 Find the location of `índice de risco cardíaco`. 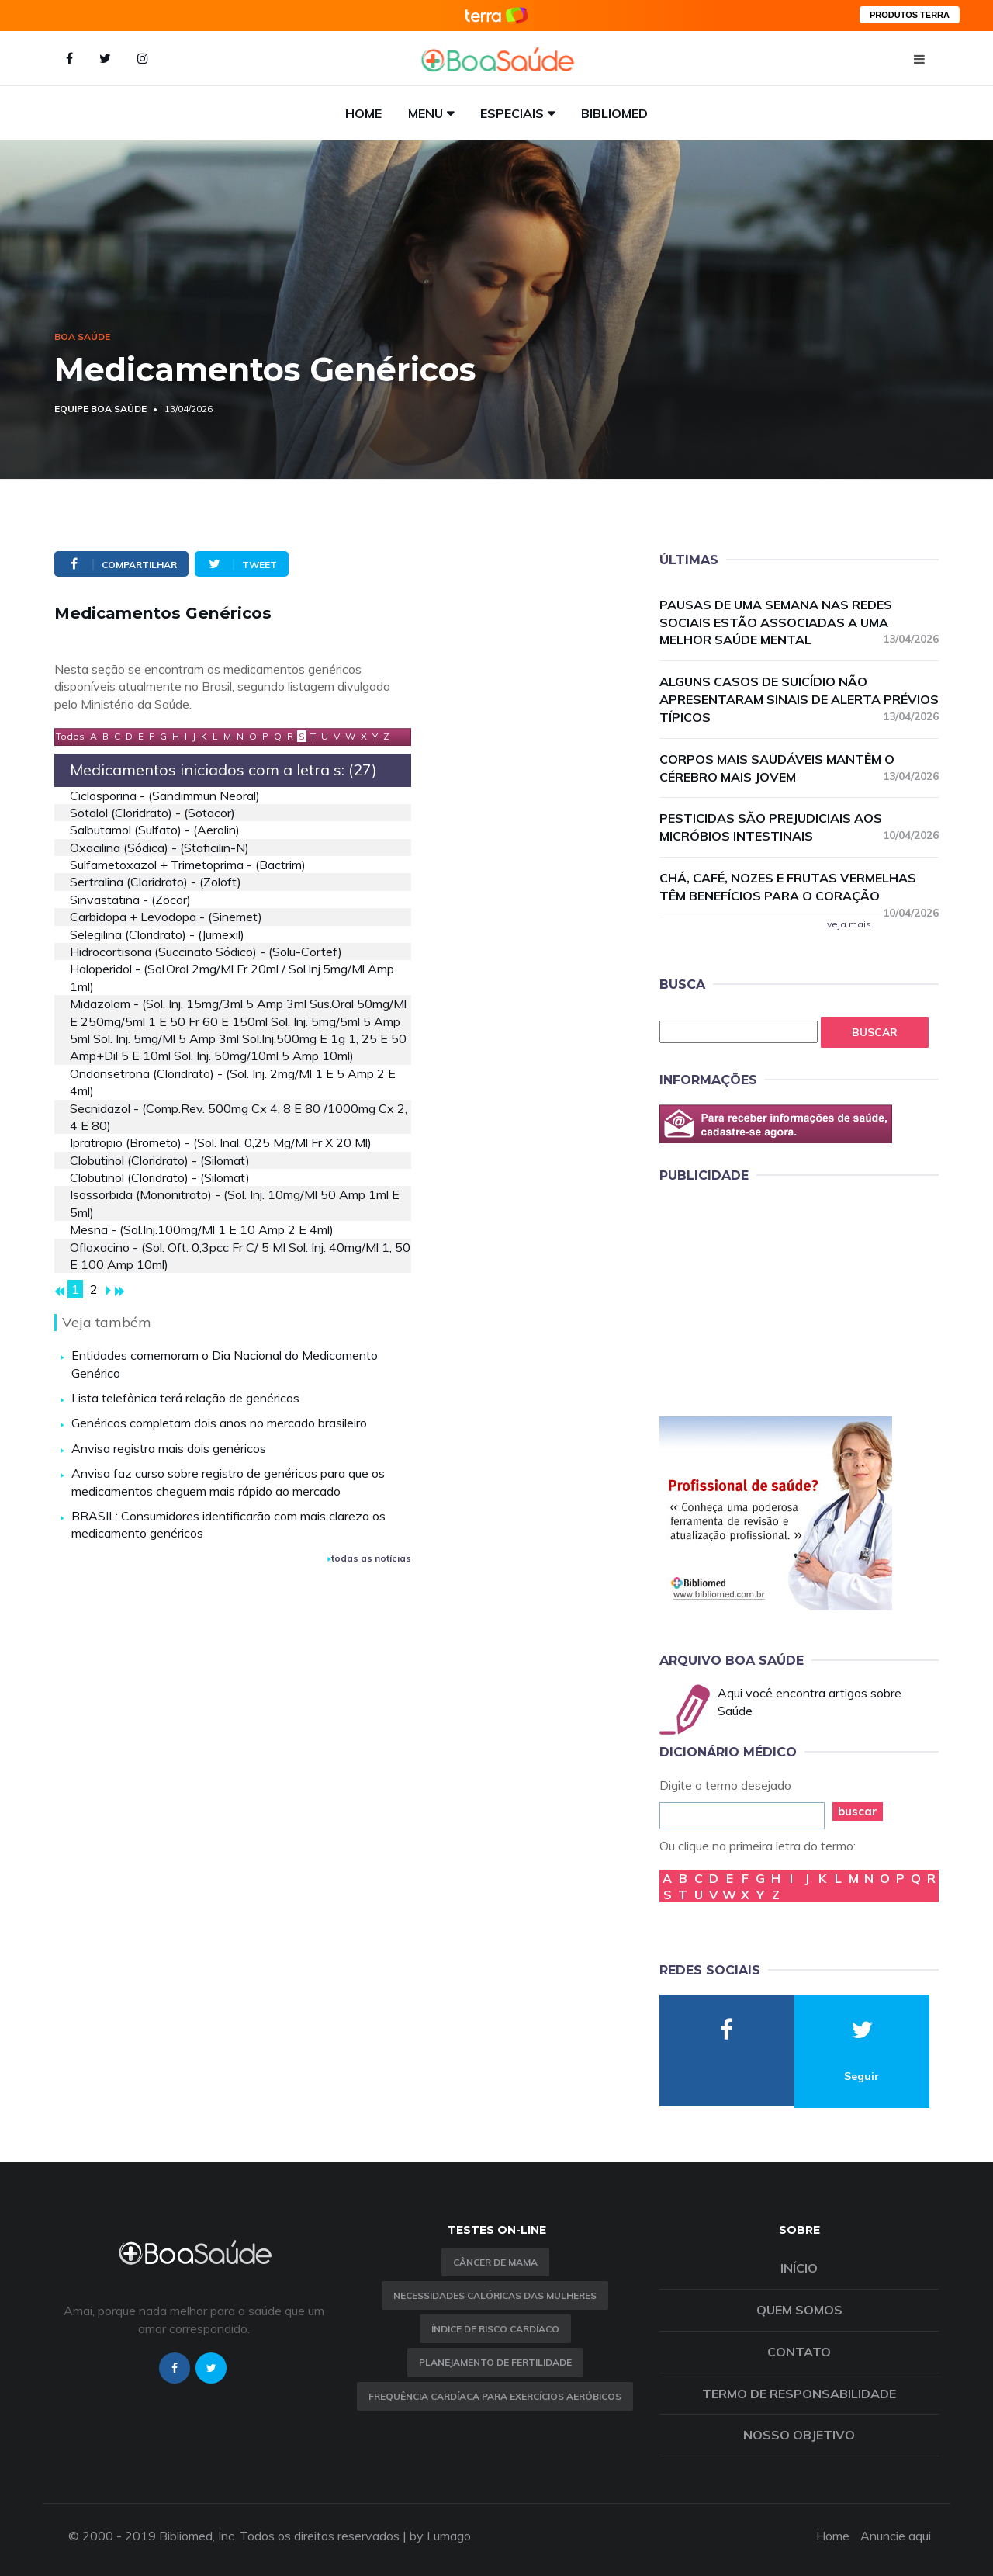

índice de risco cardíaco is located at coordinates (495, 2329).